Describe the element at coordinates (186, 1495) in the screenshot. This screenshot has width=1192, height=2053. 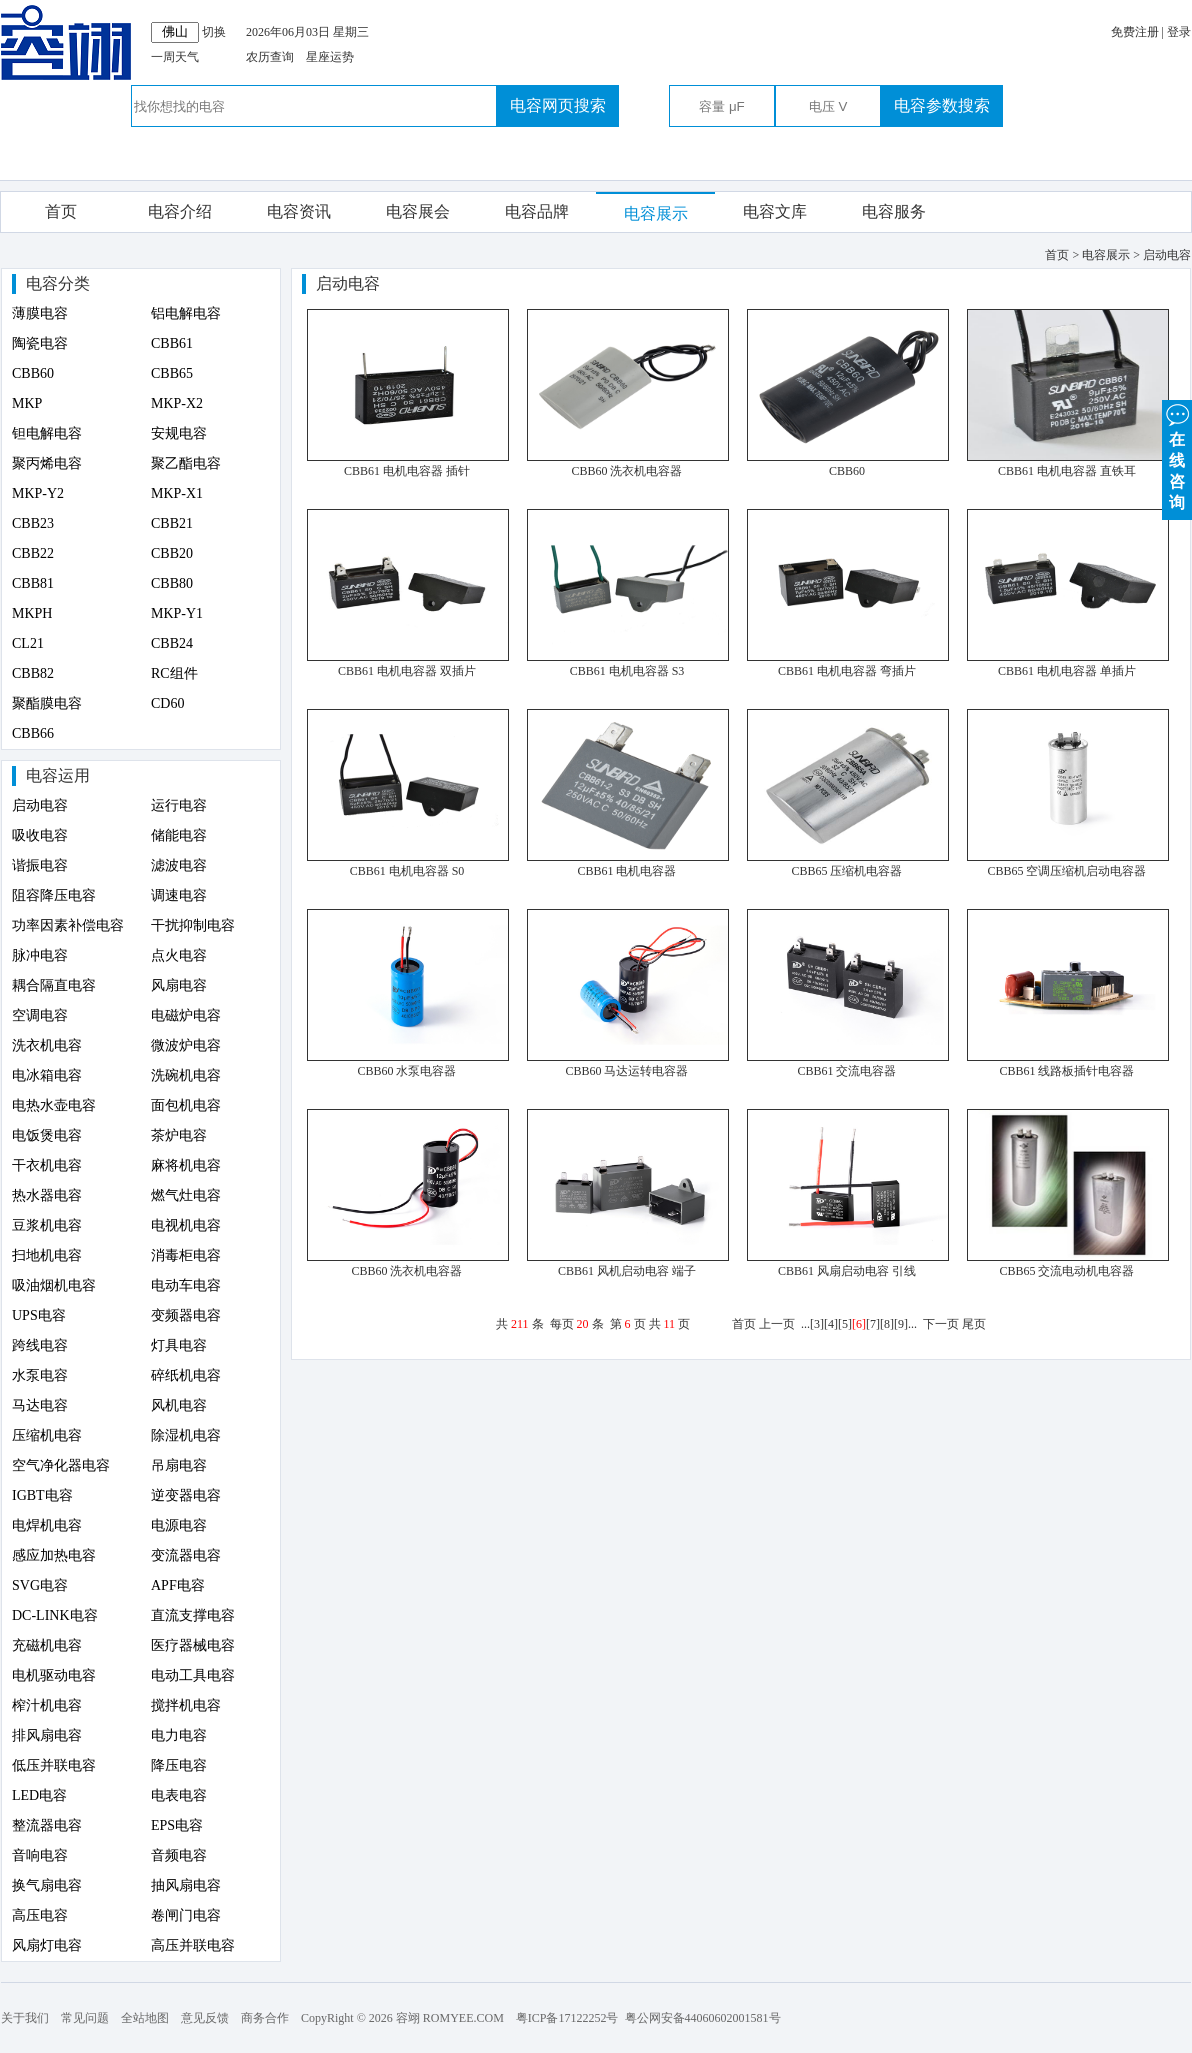
I see `逆变器电容` at that location.